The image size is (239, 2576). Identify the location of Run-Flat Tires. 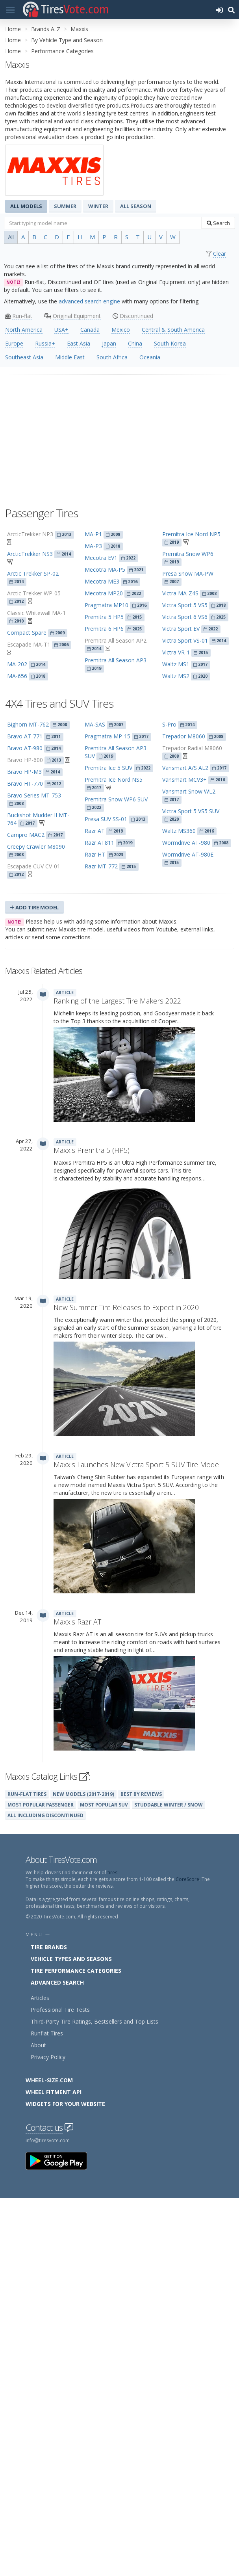
(26, 2172).